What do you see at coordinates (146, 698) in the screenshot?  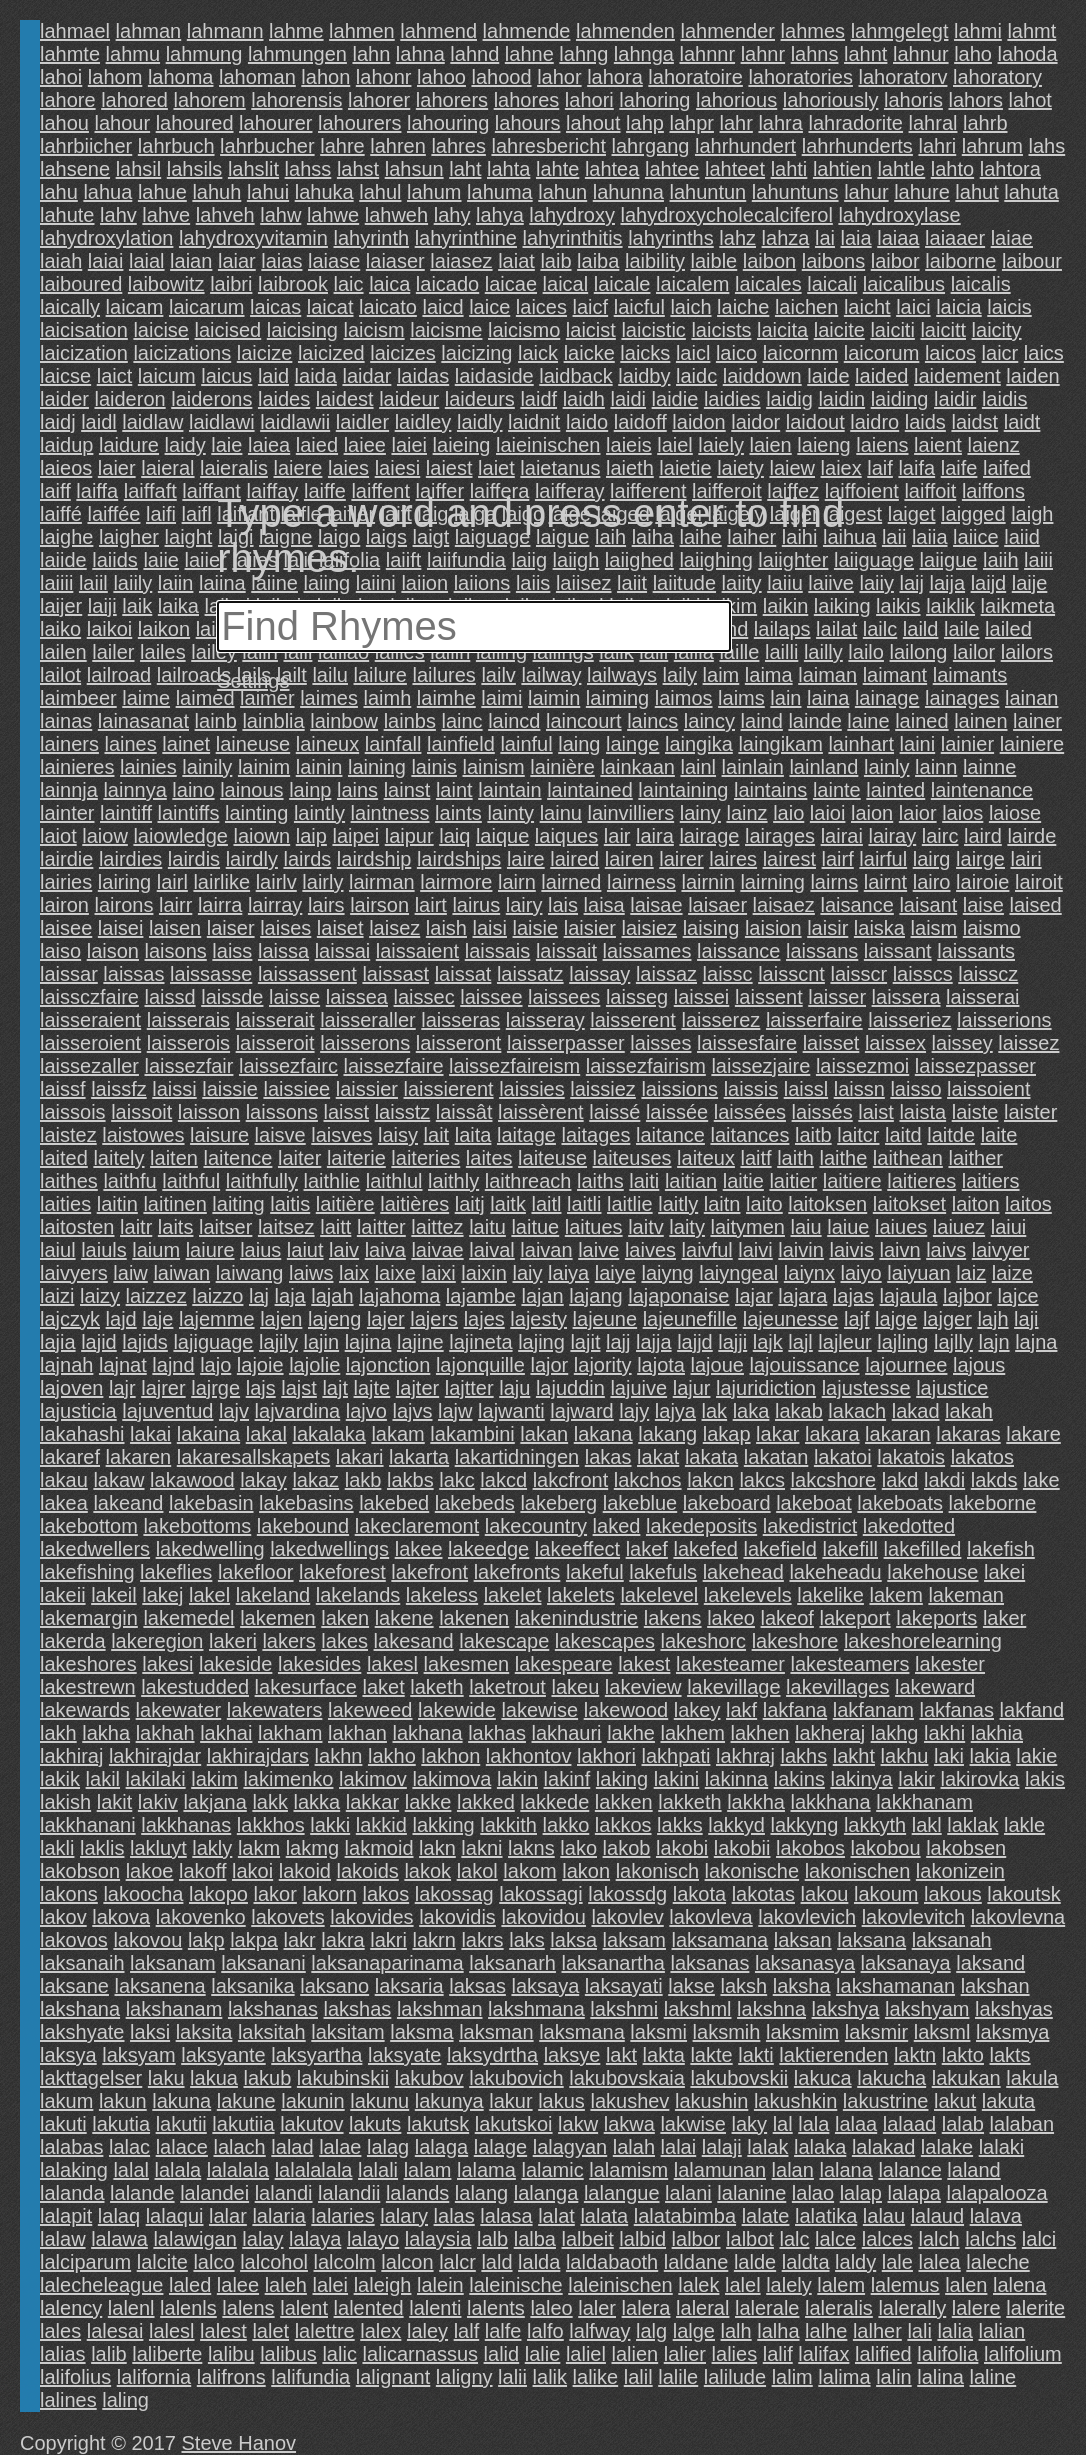 I see `laime` at bounding box center [146, 698].